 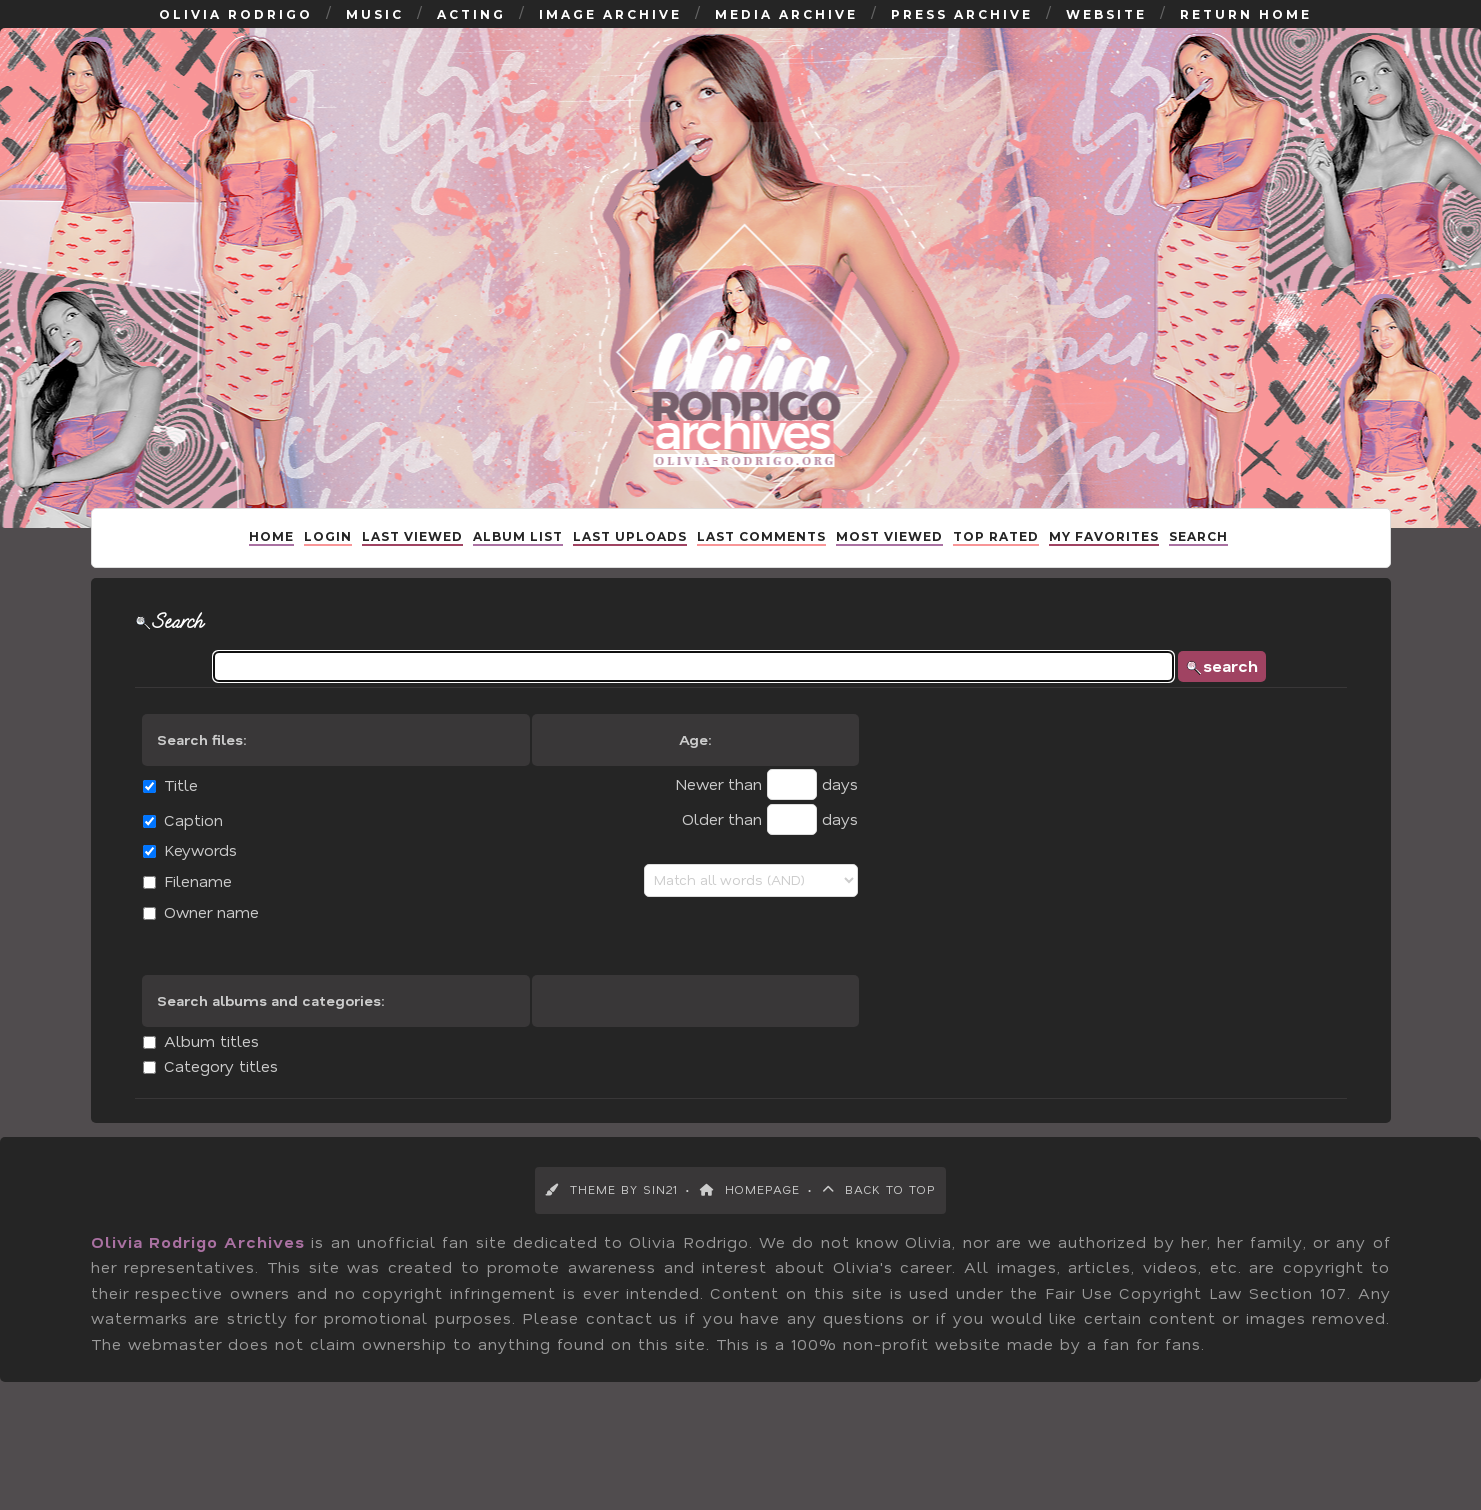 What do you see at coordinates (962, 34) in the screenshot?
I see `Press Archive` at bounding box center [962, 34].